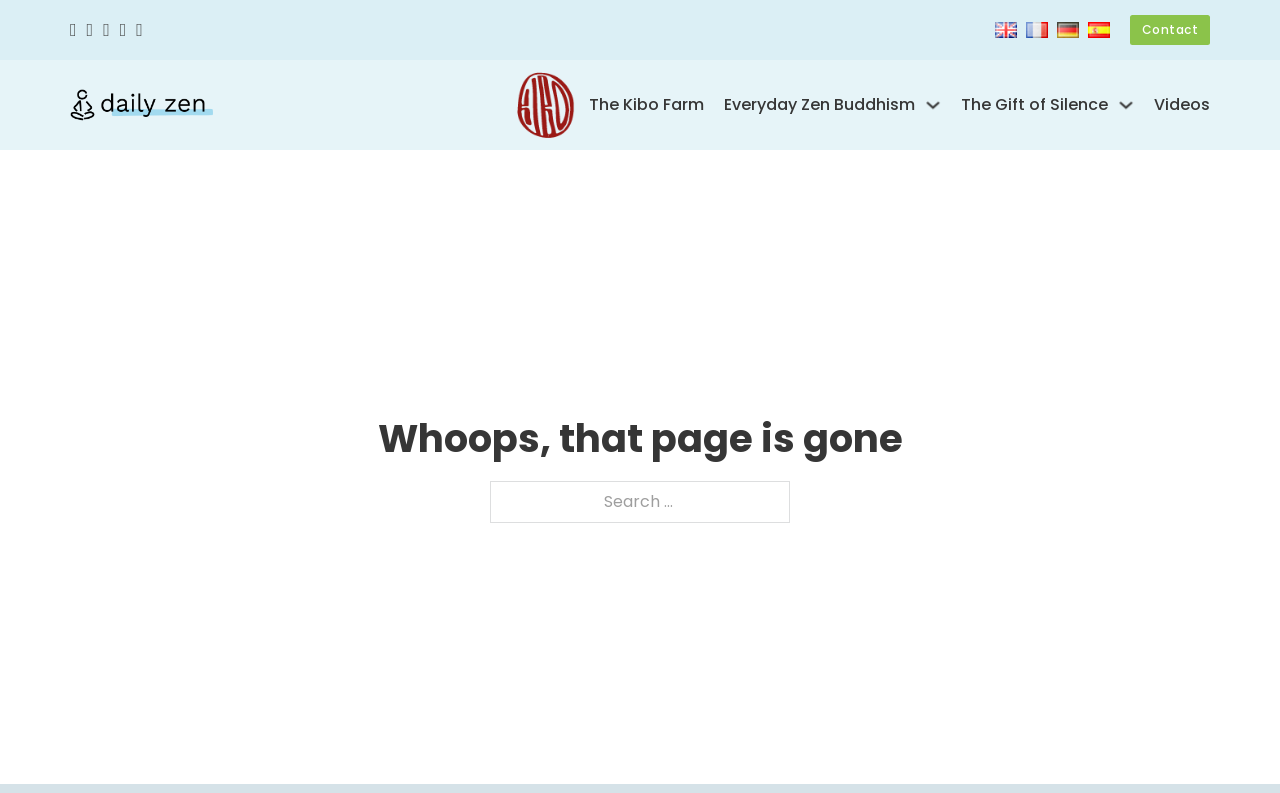  Describe the element at coordinates (90, 30) in the screenshot. I see `[Twitter]` at that location.